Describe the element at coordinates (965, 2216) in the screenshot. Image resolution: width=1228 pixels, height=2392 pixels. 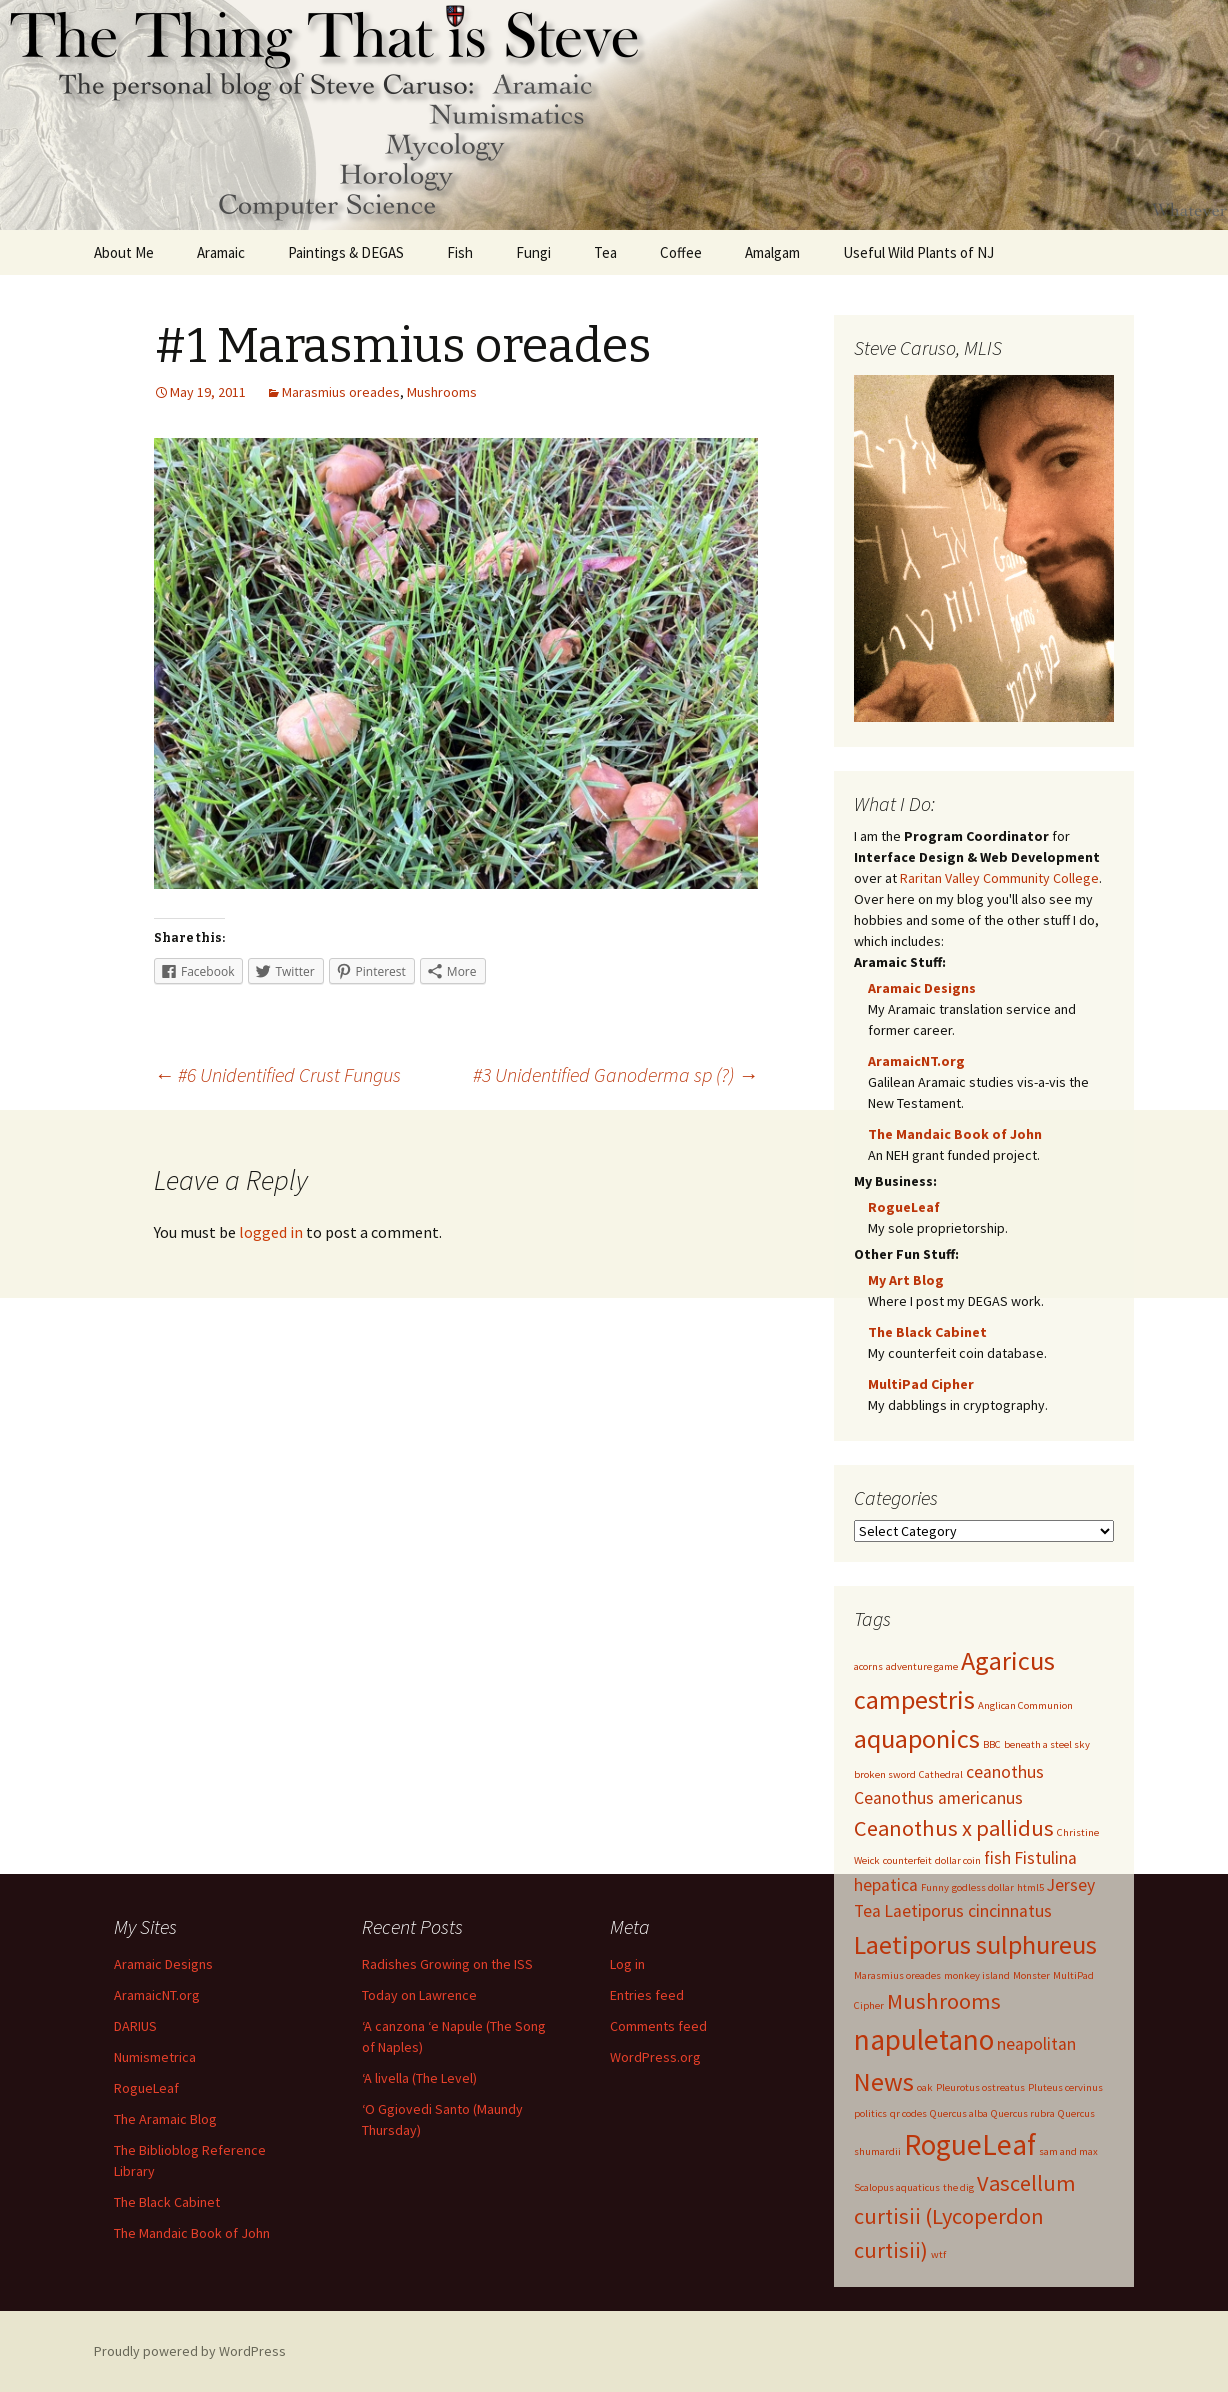
I see `Vascellum curtisii (Lycoperdon curtisii) [Vascellum curtisii (Lycoperdon curtisii) (3 items)]` at that location.